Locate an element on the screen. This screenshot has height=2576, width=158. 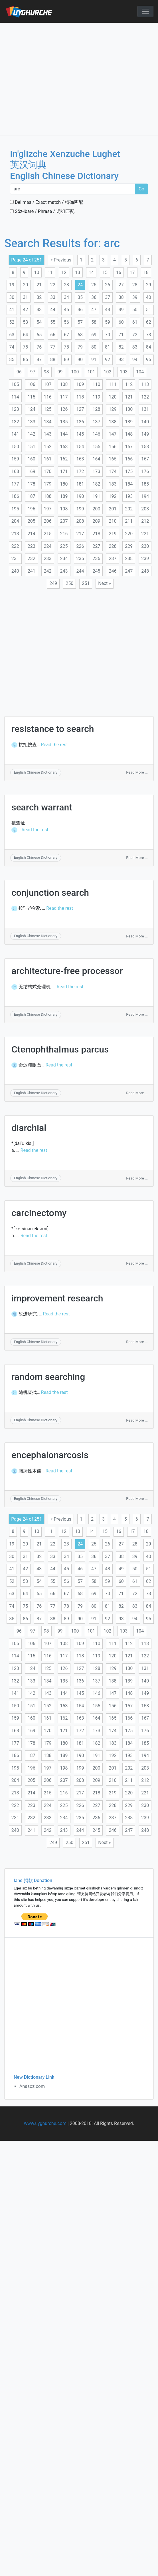
241 is located at coordinates (31, 571).